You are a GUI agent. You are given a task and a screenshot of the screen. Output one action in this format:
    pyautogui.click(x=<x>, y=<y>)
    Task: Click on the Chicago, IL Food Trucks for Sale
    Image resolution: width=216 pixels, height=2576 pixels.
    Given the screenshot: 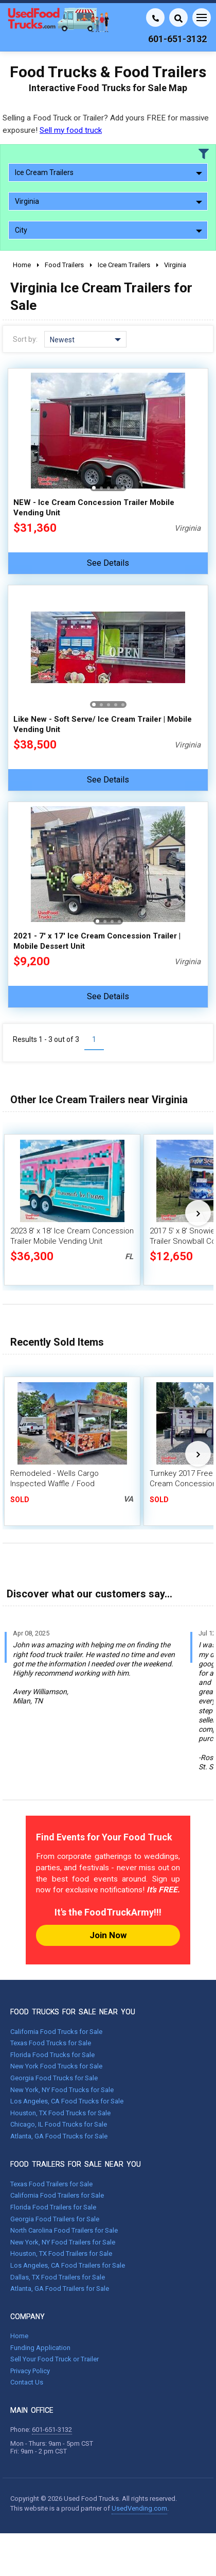 What is the action you would take?
    pyautogui.click(x=58, y=2124)
    